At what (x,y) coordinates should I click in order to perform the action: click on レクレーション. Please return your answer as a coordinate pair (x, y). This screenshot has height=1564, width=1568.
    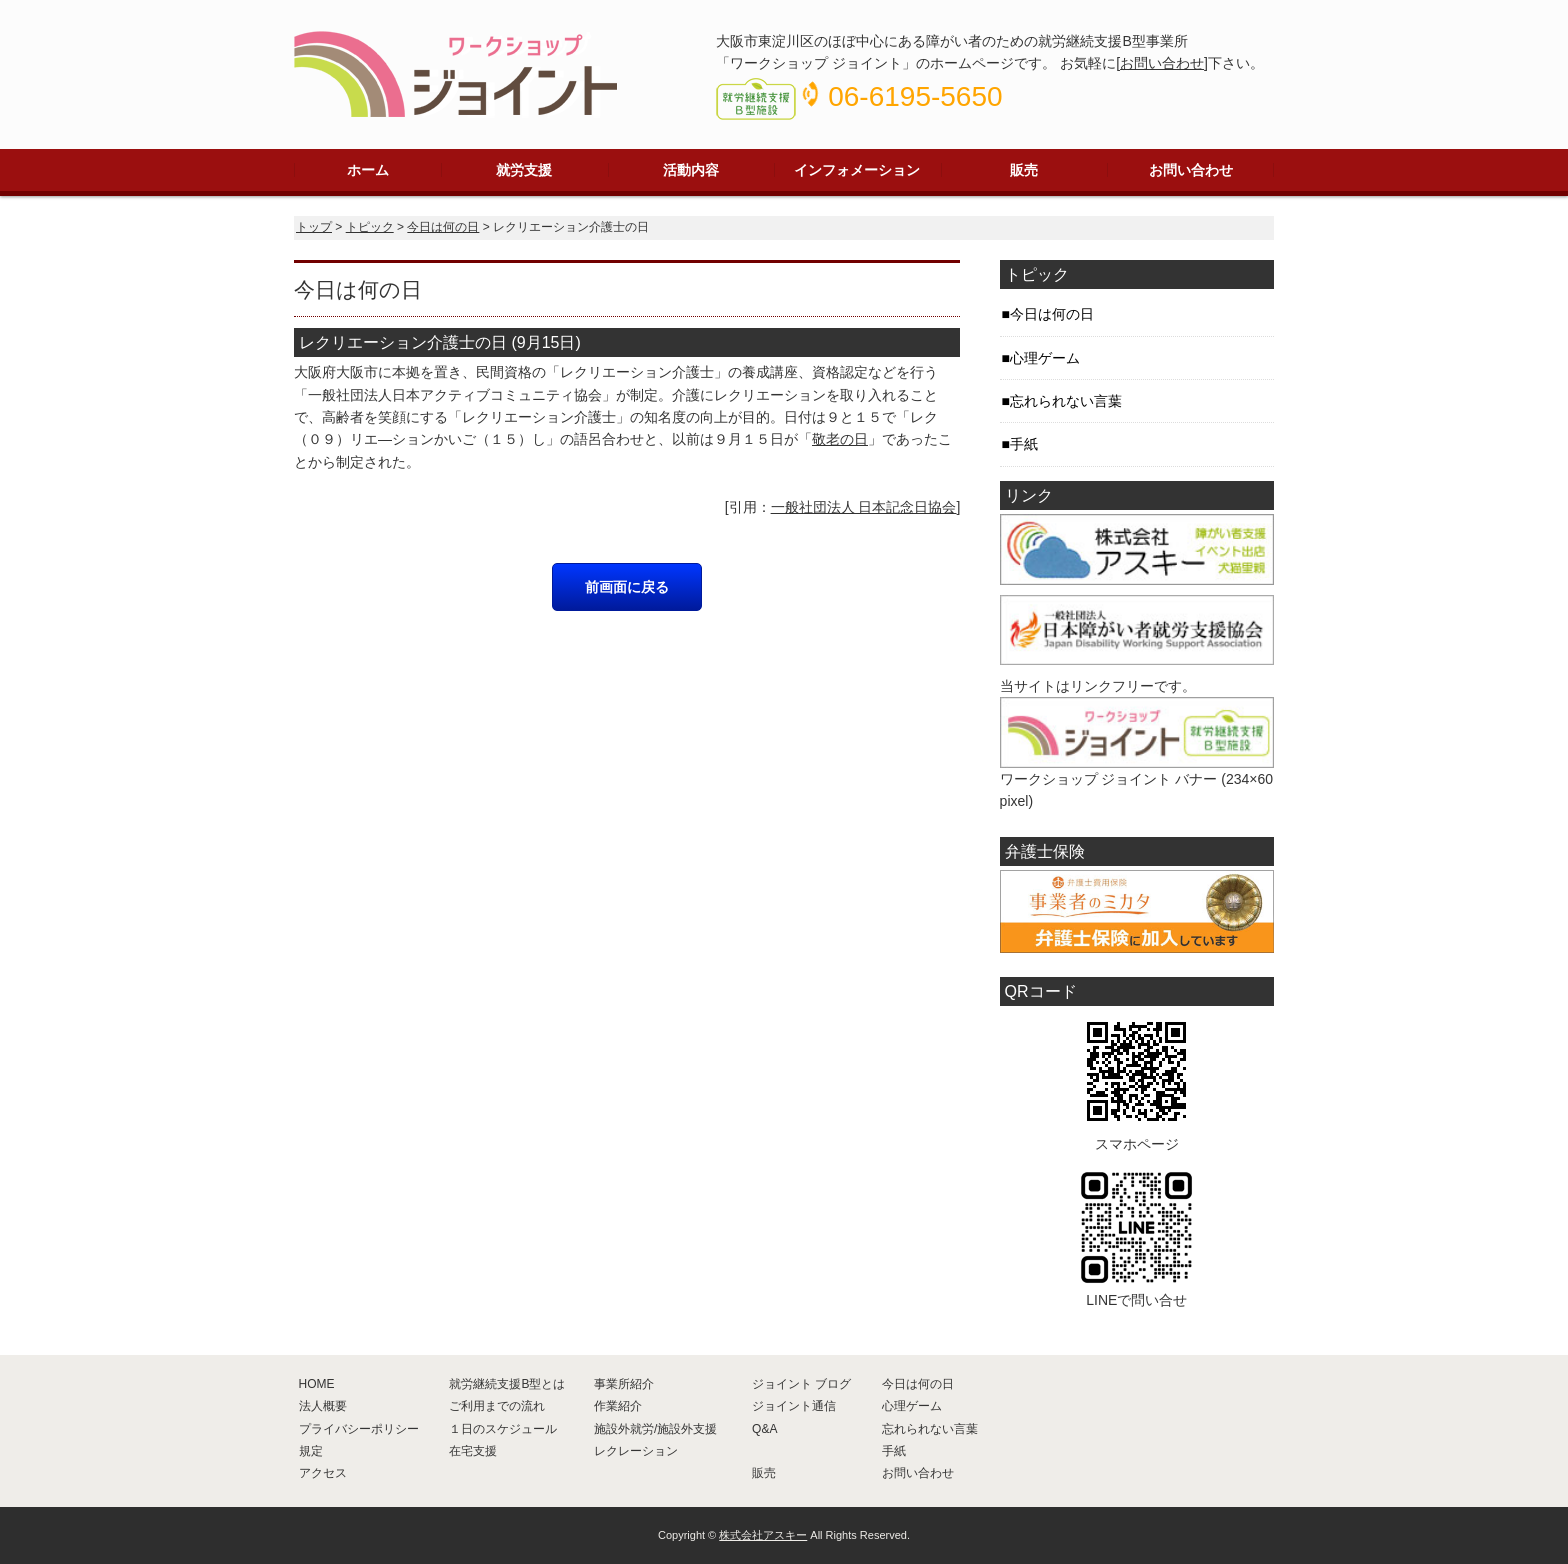
    Looking at the image, I should click on (636, 1451).